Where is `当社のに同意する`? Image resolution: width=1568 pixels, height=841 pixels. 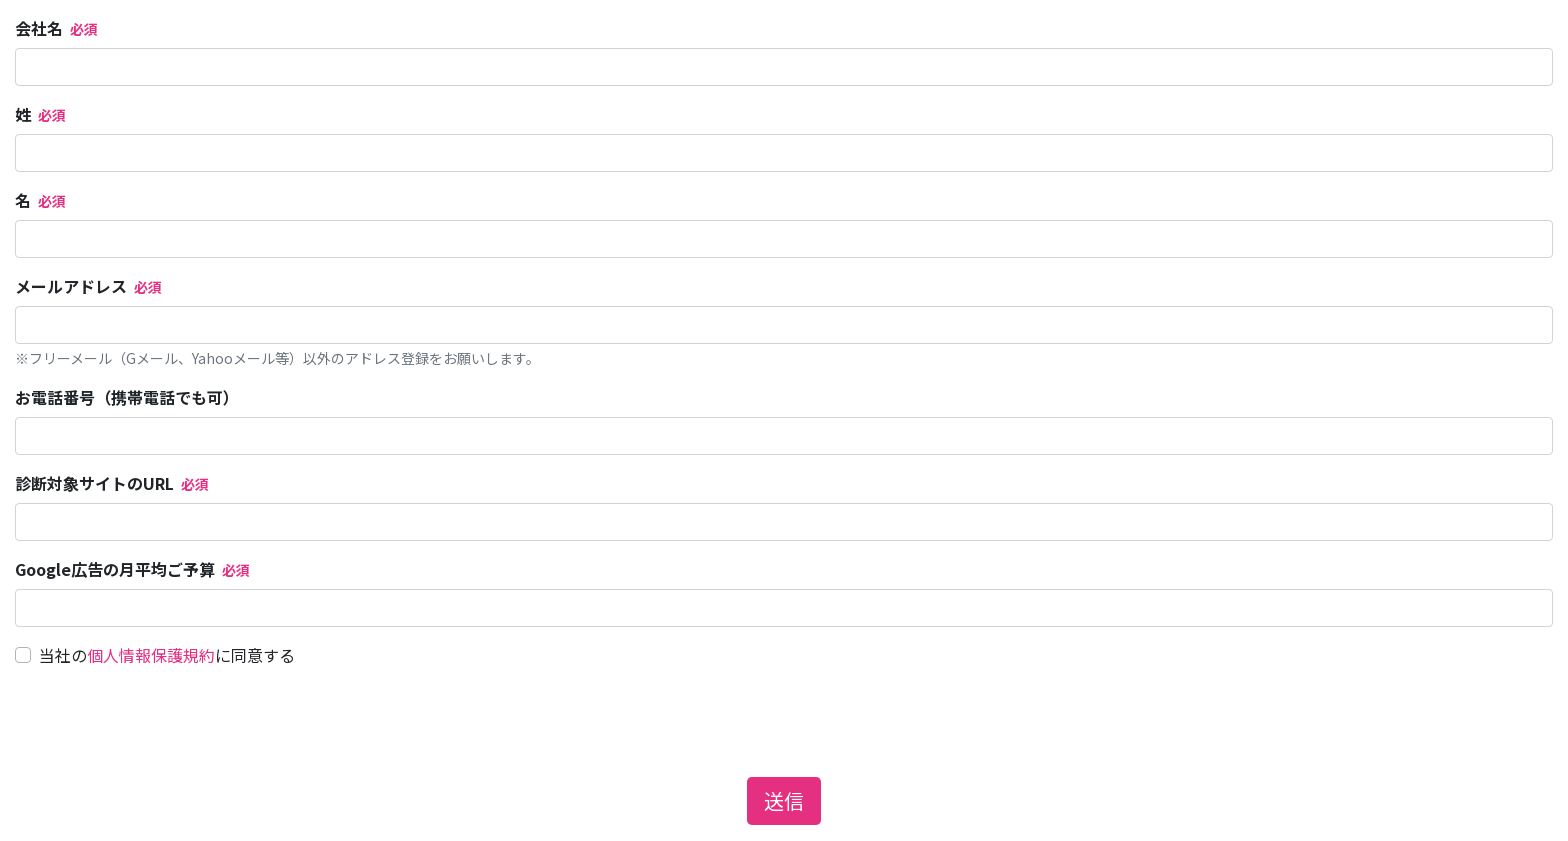
当社のに同意する is located at coordinates (167, 655).